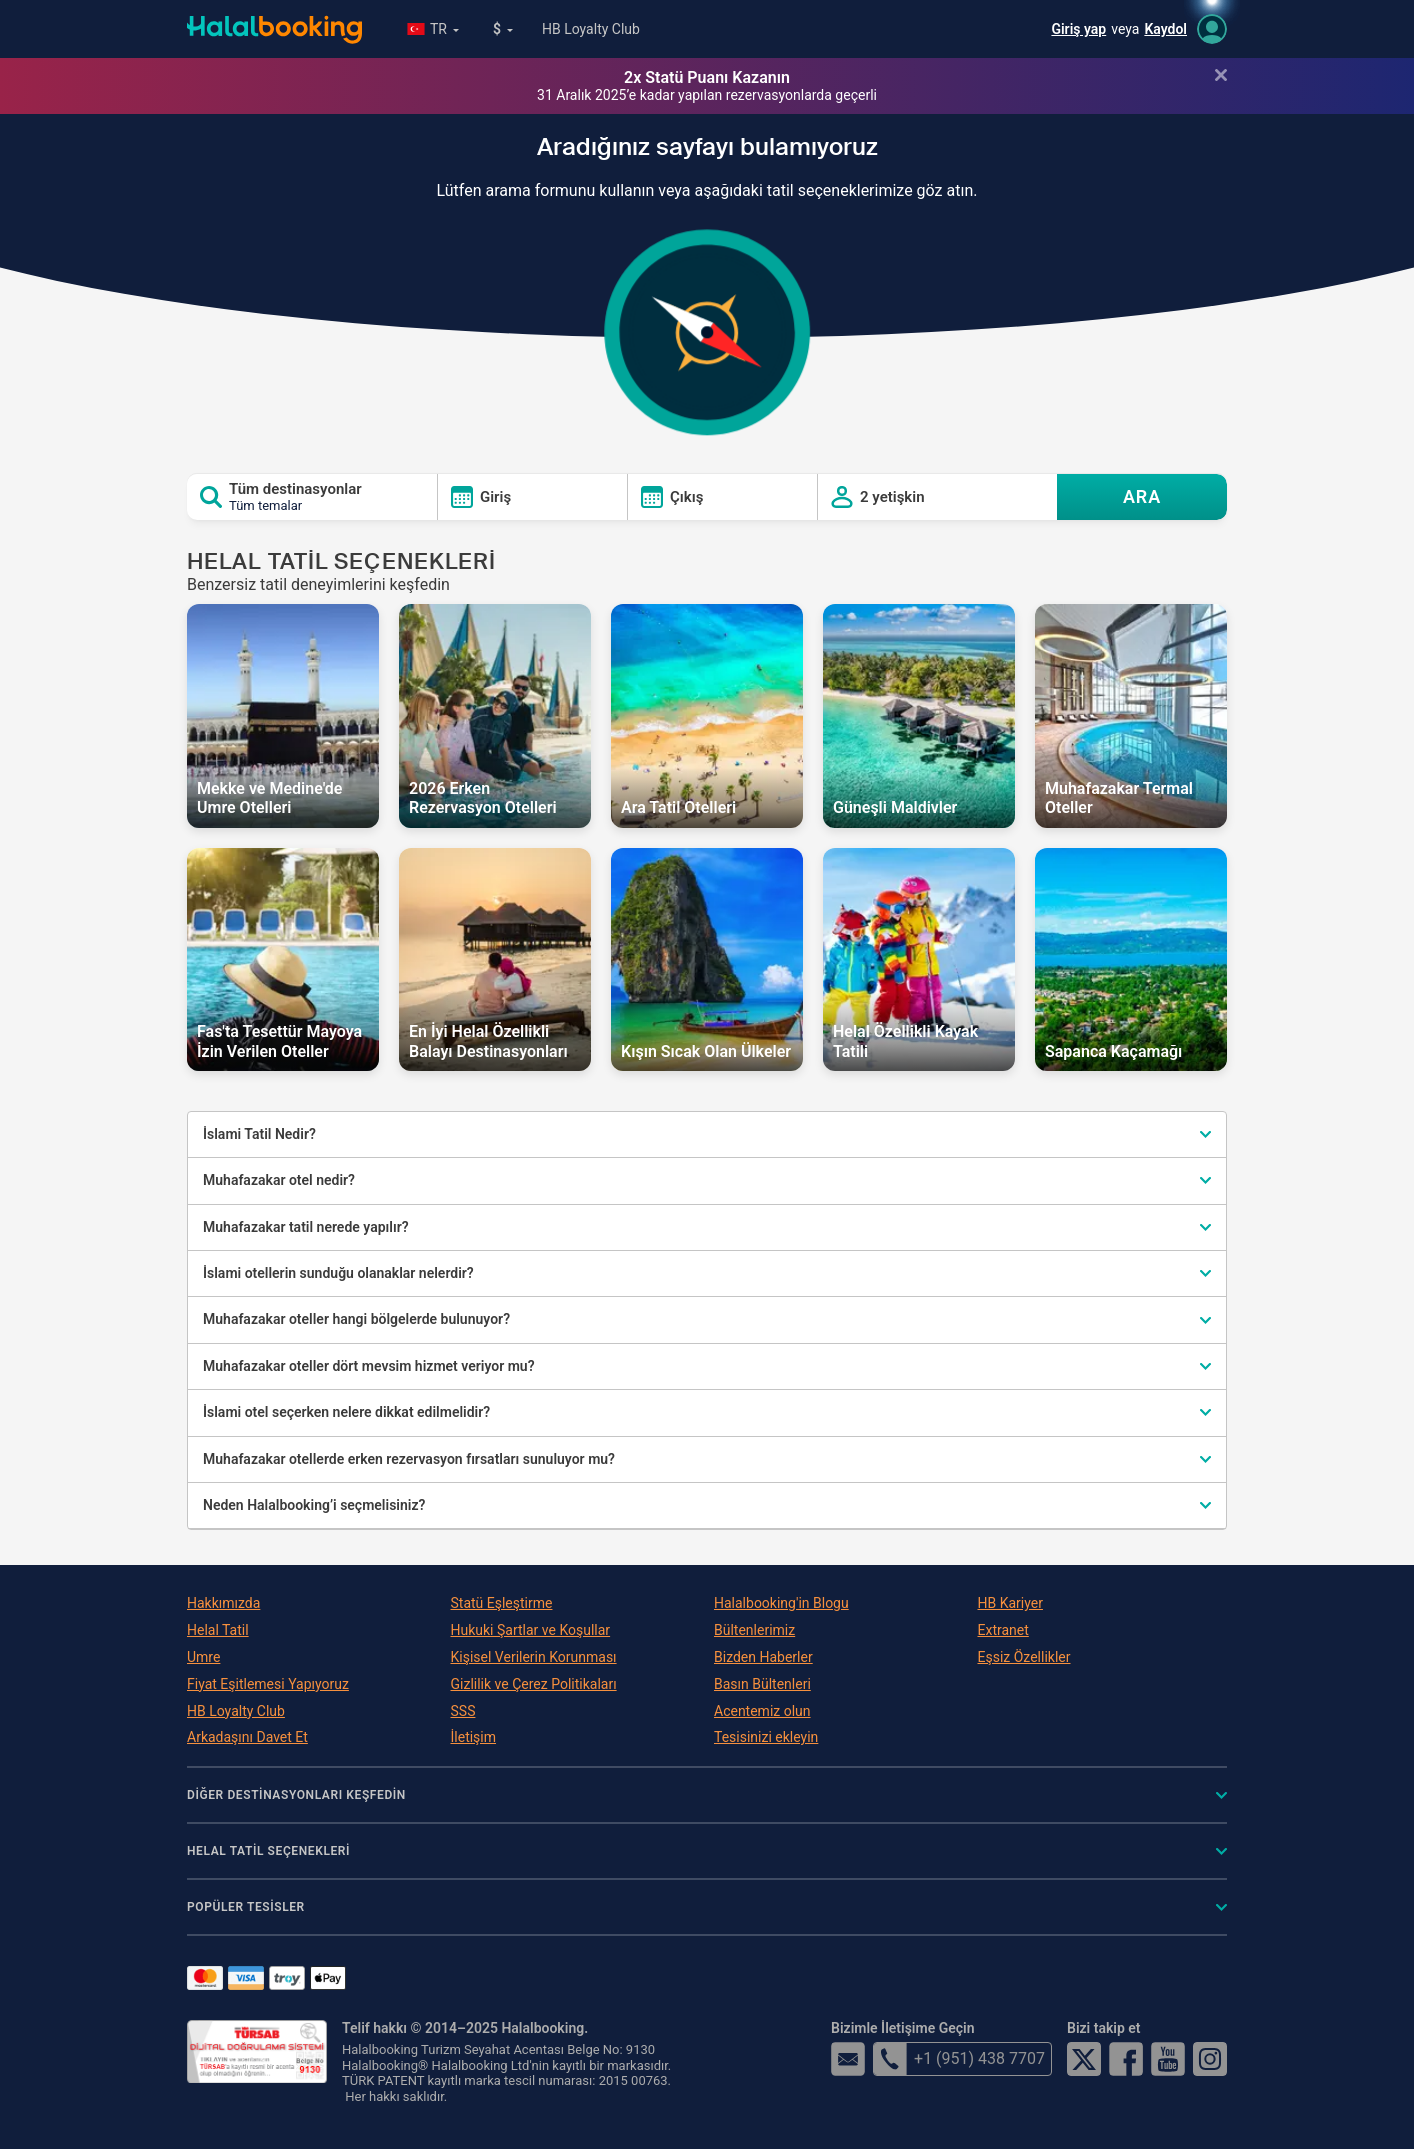 This screenshot has height=2149, width=1414. Describe the element at coordinates (763, 1657) in the screenshot. I see `Bizden Haberler` at that location.